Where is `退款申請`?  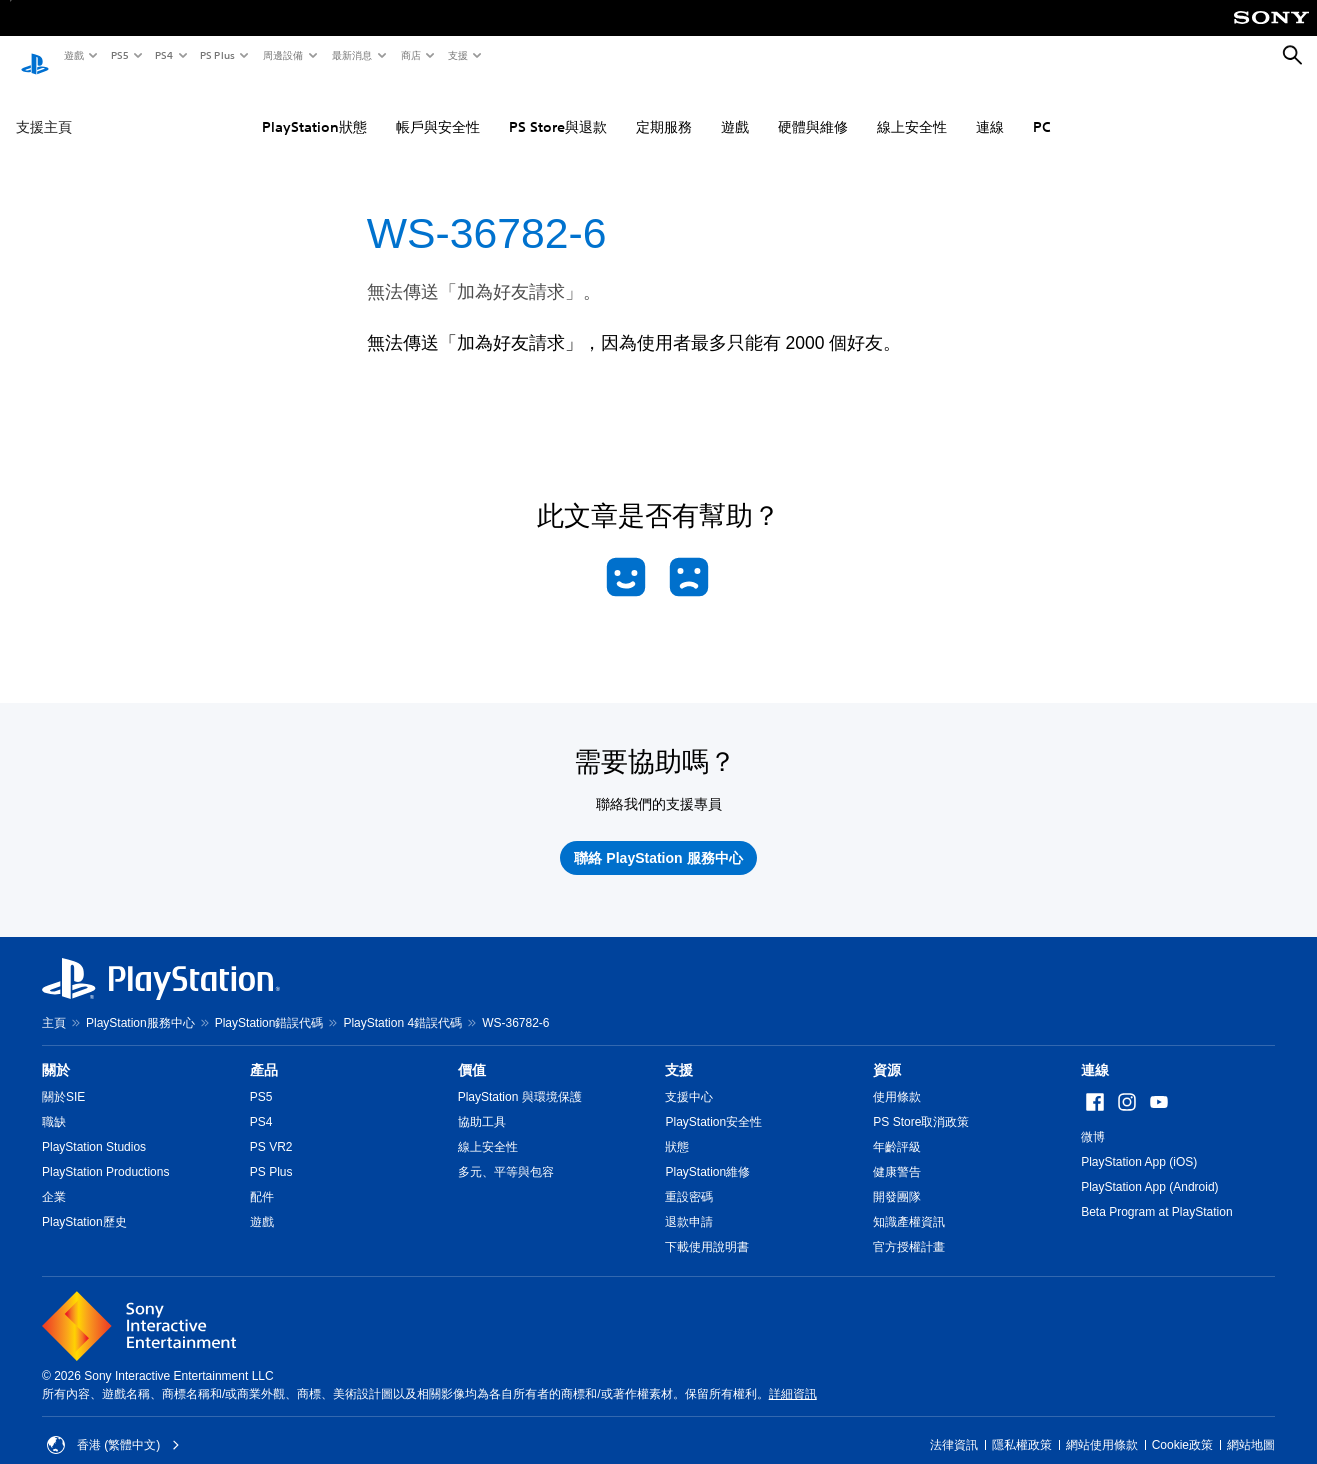
退款申請 is located at coordinates (689, 1203).